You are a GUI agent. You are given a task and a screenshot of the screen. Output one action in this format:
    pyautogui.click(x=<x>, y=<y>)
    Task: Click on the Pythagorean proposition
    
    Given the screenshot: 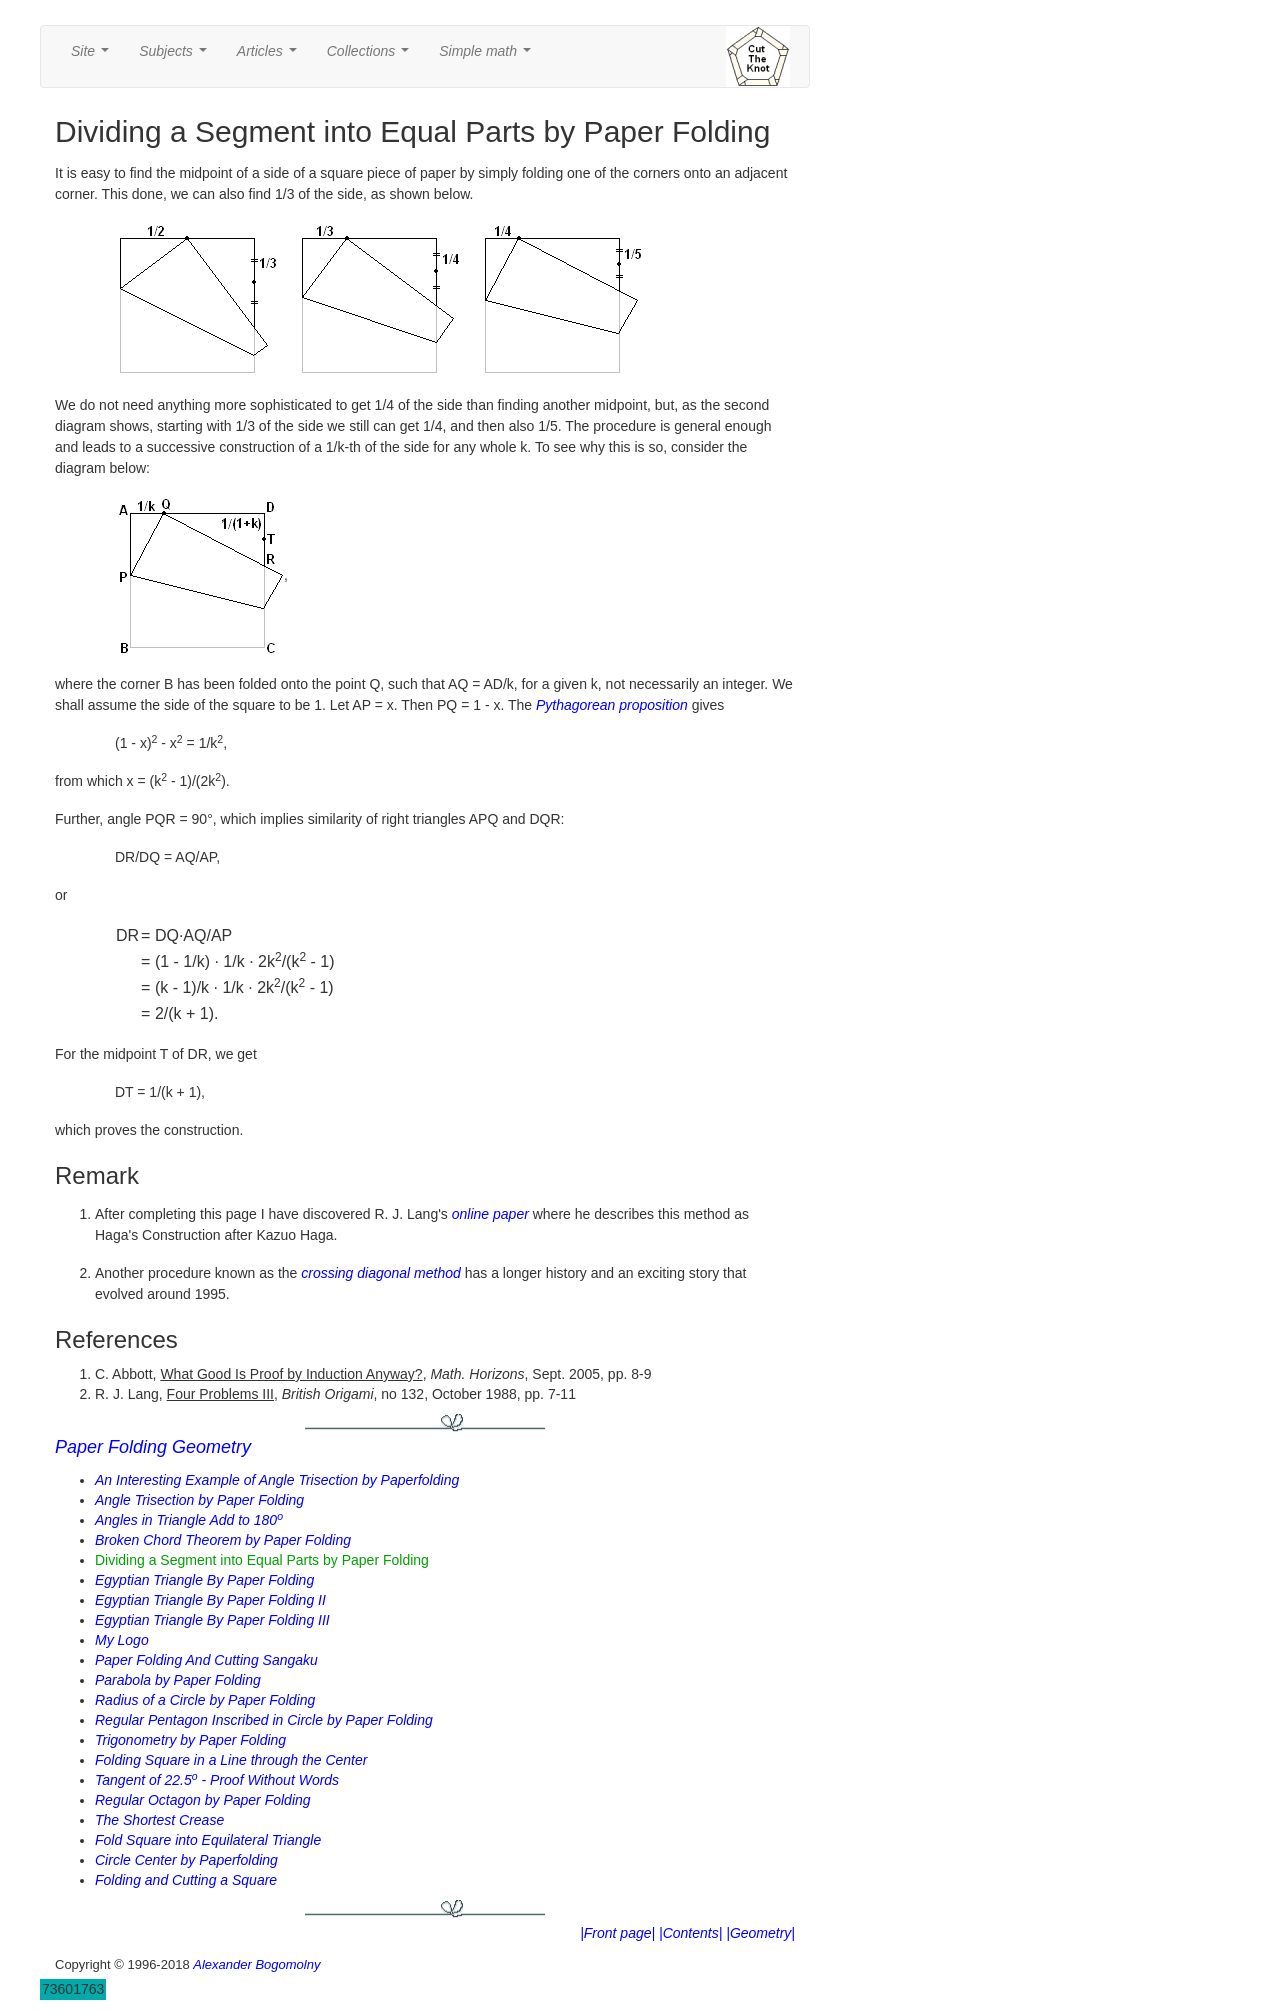 What is the action you would take?
    pyautogui.click(x=612, y=705)
    